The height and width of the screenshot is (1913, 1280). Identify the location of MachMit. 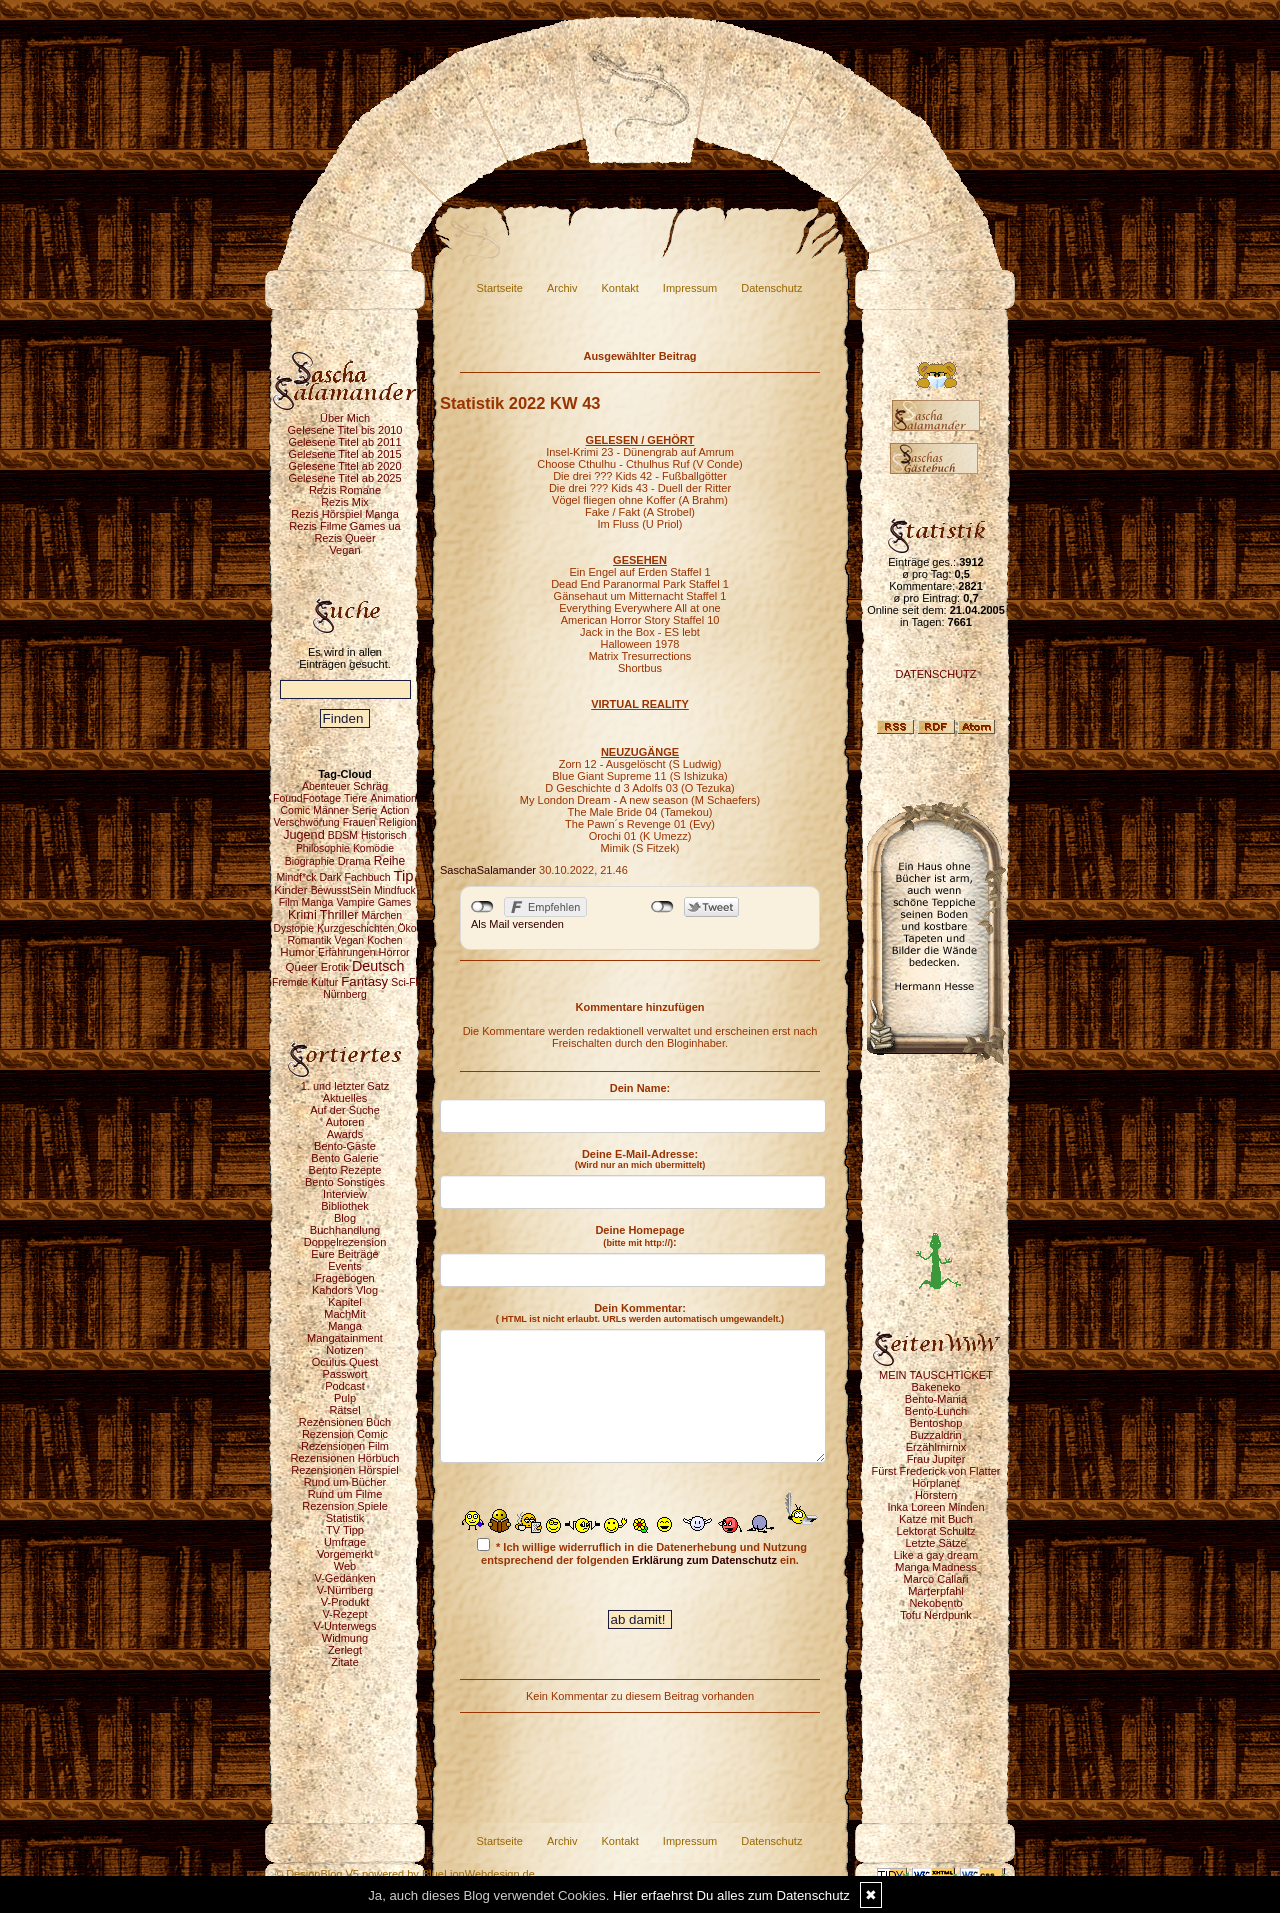
(345, 1314).